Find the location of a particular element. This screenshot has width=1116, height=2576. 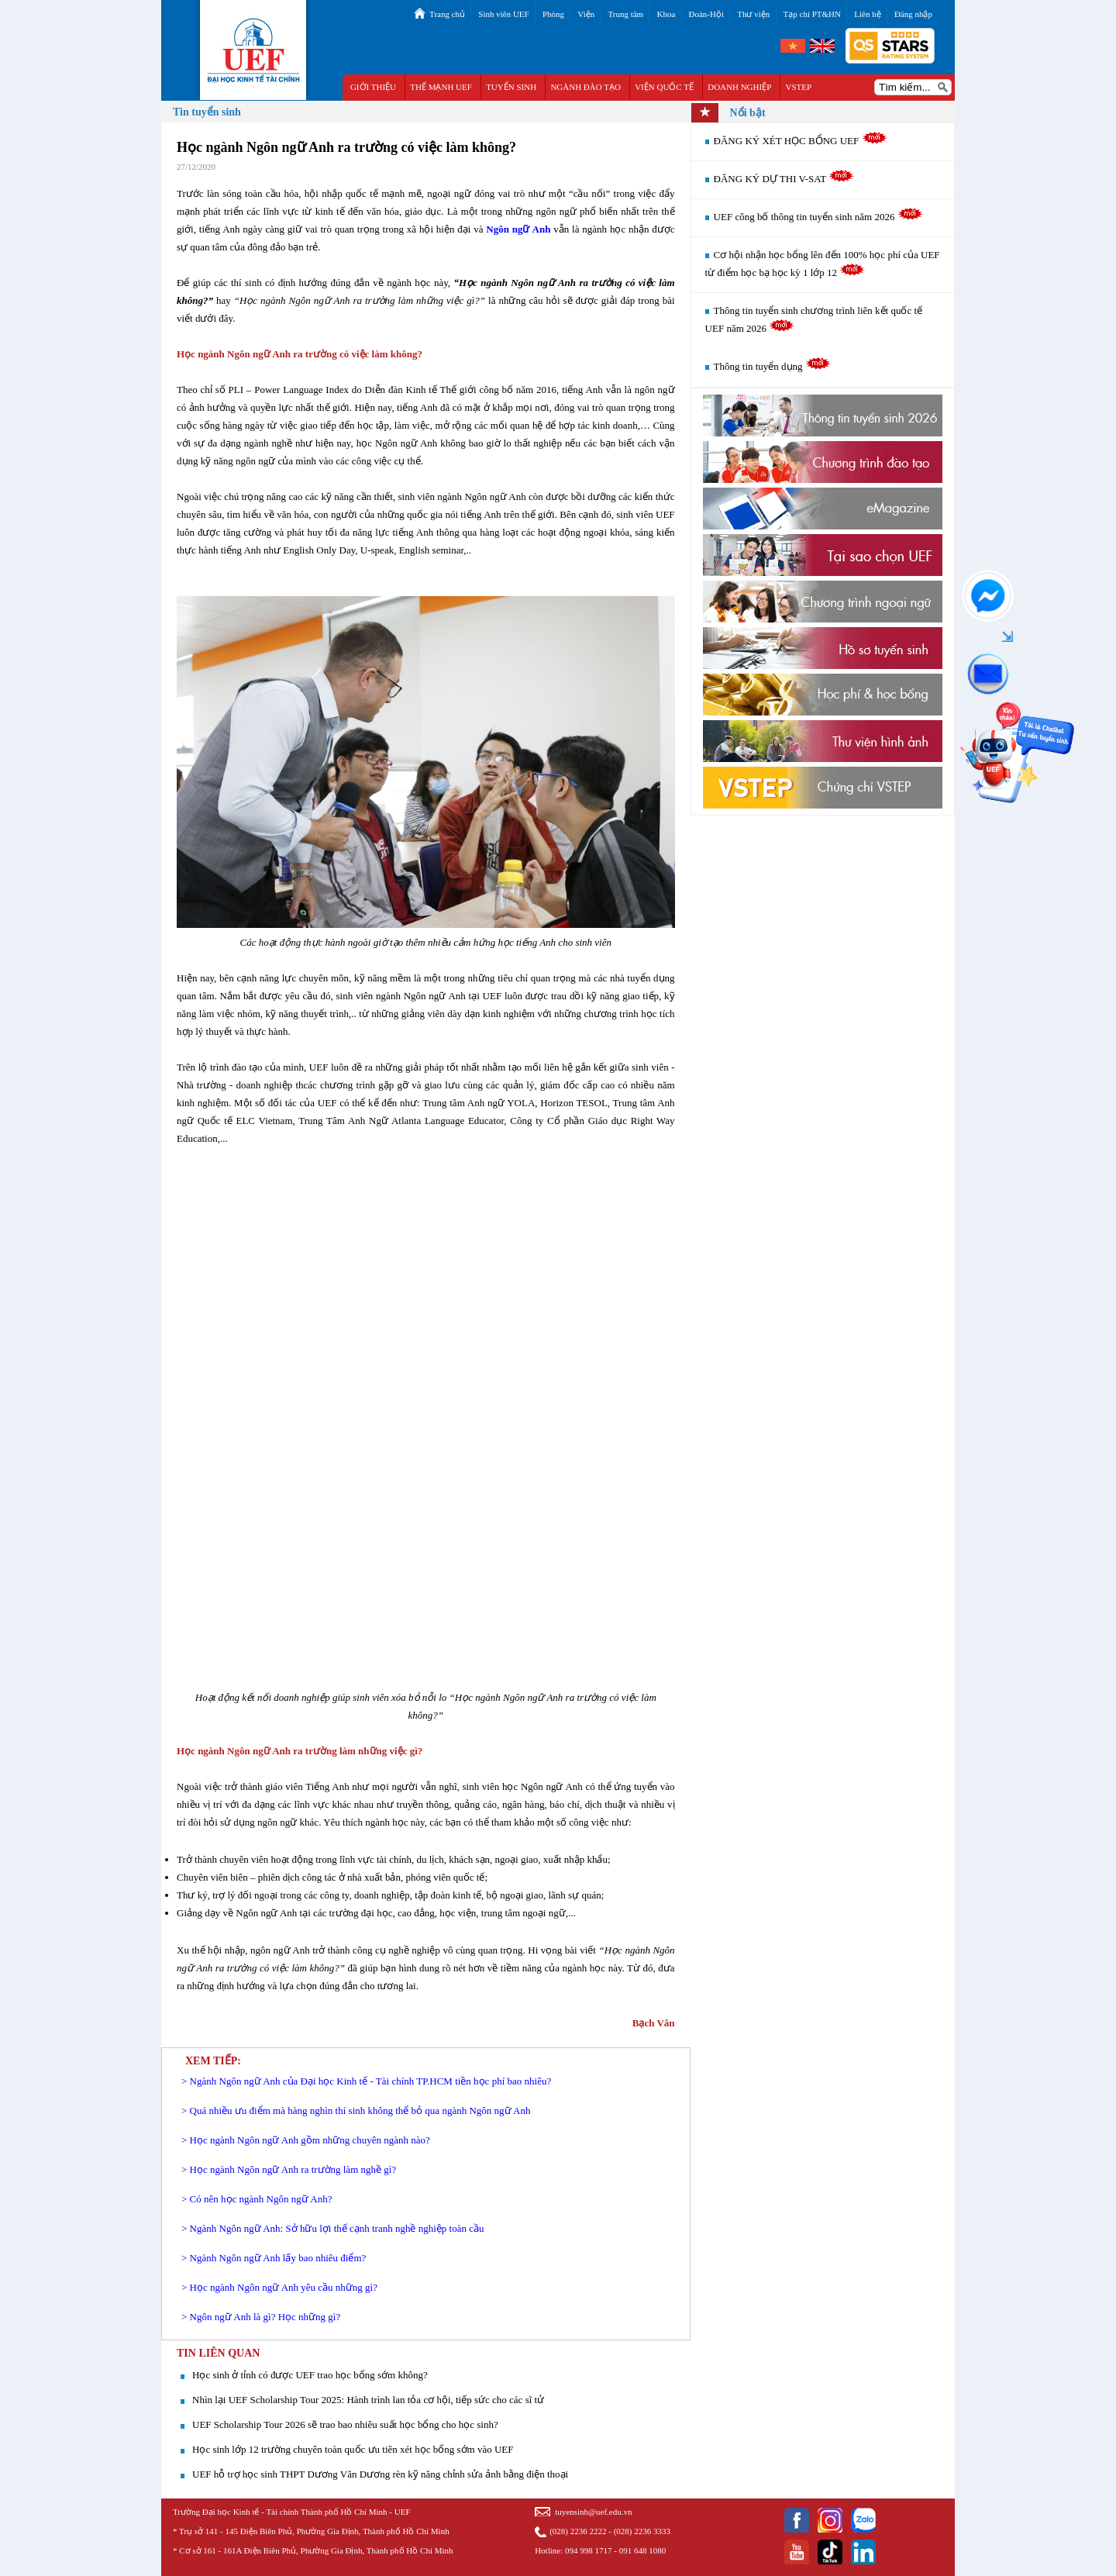

Học ngành Ngôn ngữ Anh ra trường làm nghề gì? is located at coordinates (293, 2169).